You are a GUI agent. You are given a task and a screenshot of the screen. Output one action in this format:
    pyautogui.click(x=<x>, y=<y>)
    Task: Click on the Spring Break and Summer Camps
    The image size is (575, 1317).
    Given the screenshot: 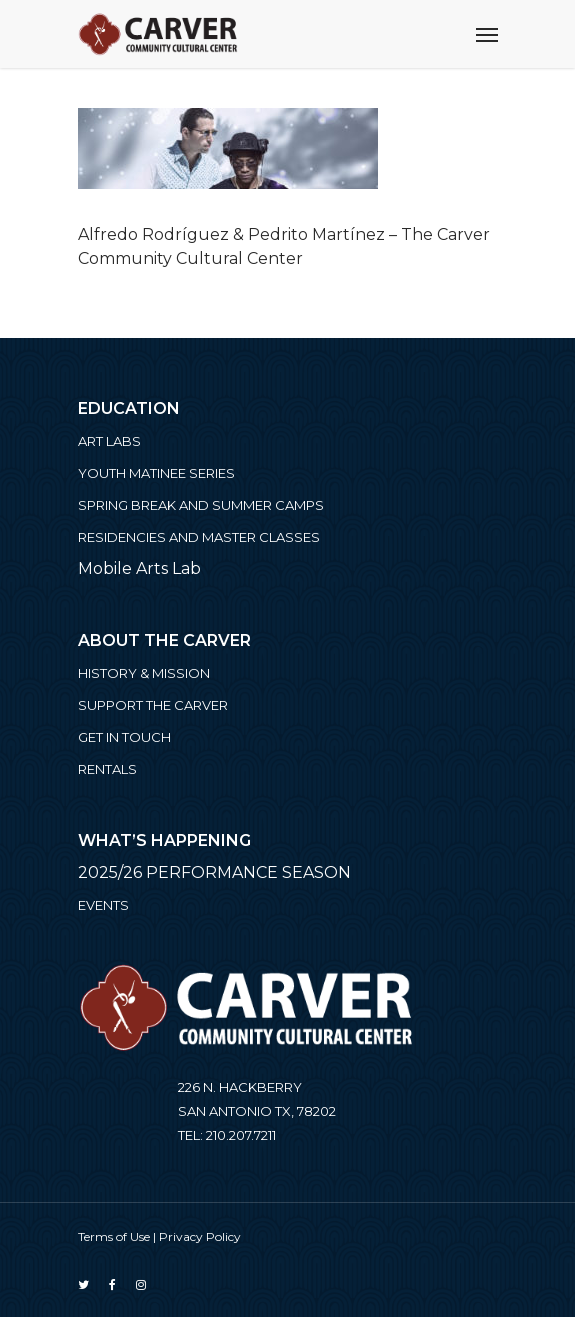 What is the action you would take?
    pyautogui.click(x=201, y=505)
    